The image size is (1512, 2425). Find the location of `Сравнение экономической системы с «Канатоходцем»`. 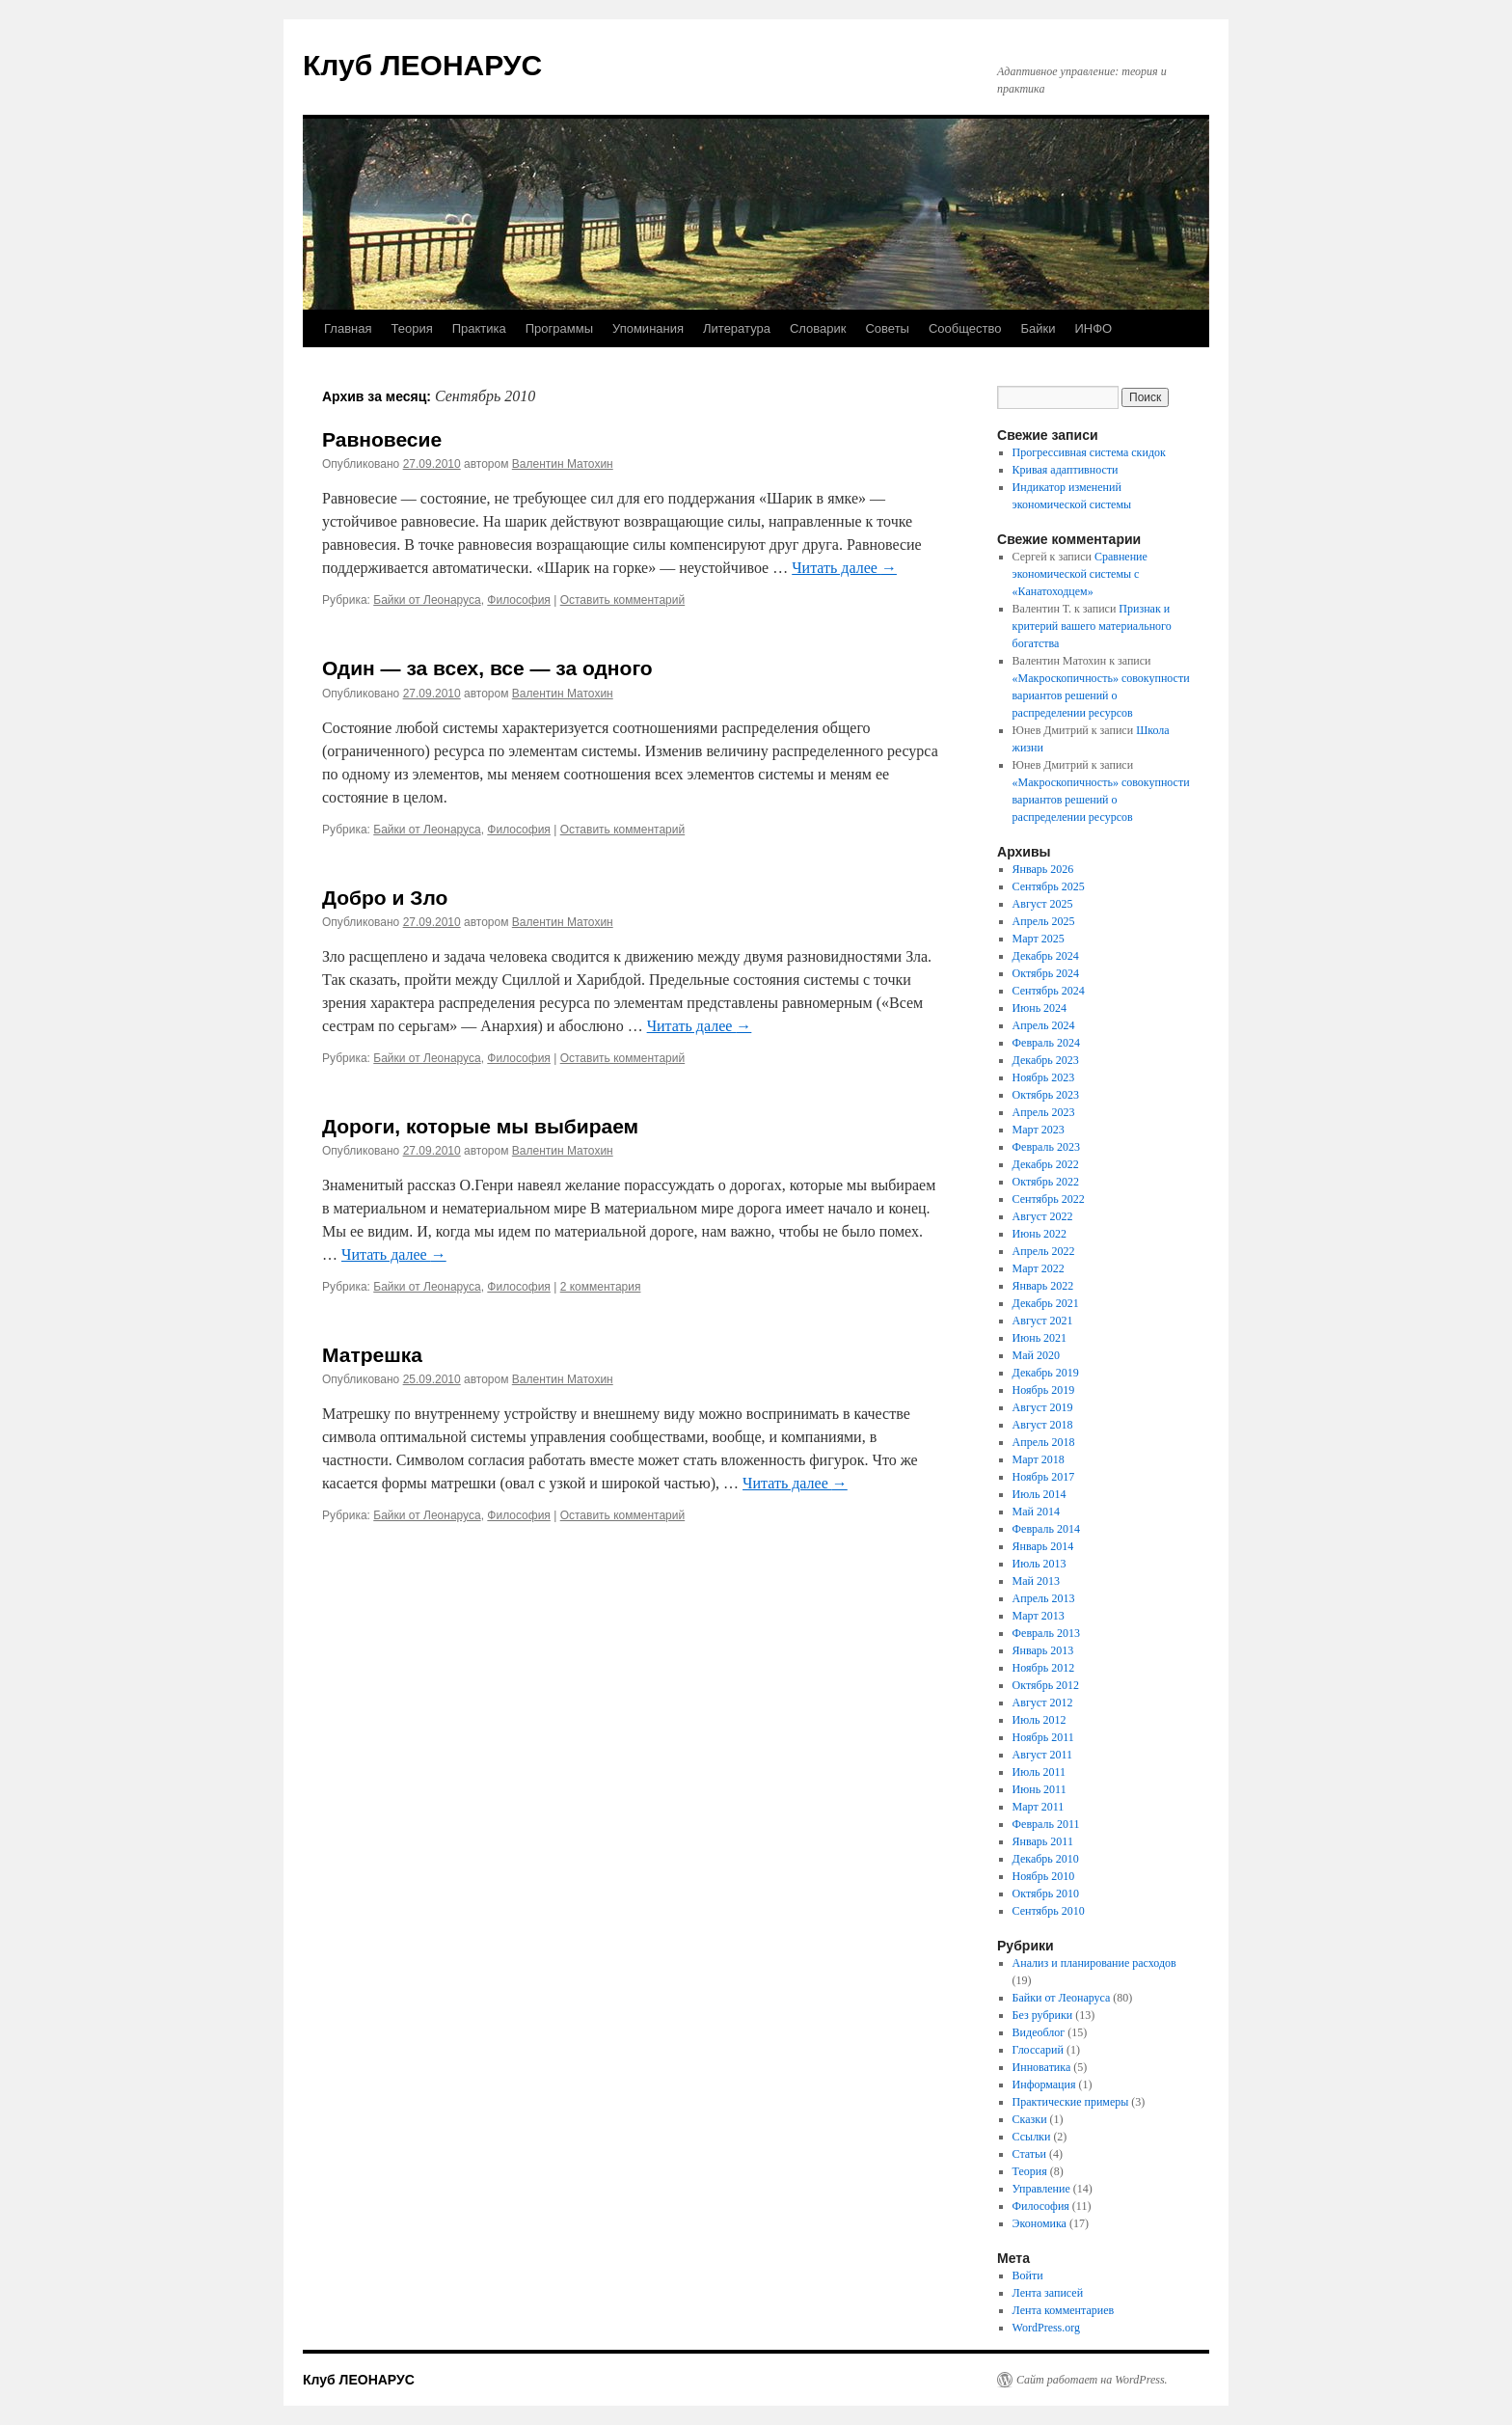

Сравнение экономической системы с «Канатоходцем» is located at coordinates (1080, 574).